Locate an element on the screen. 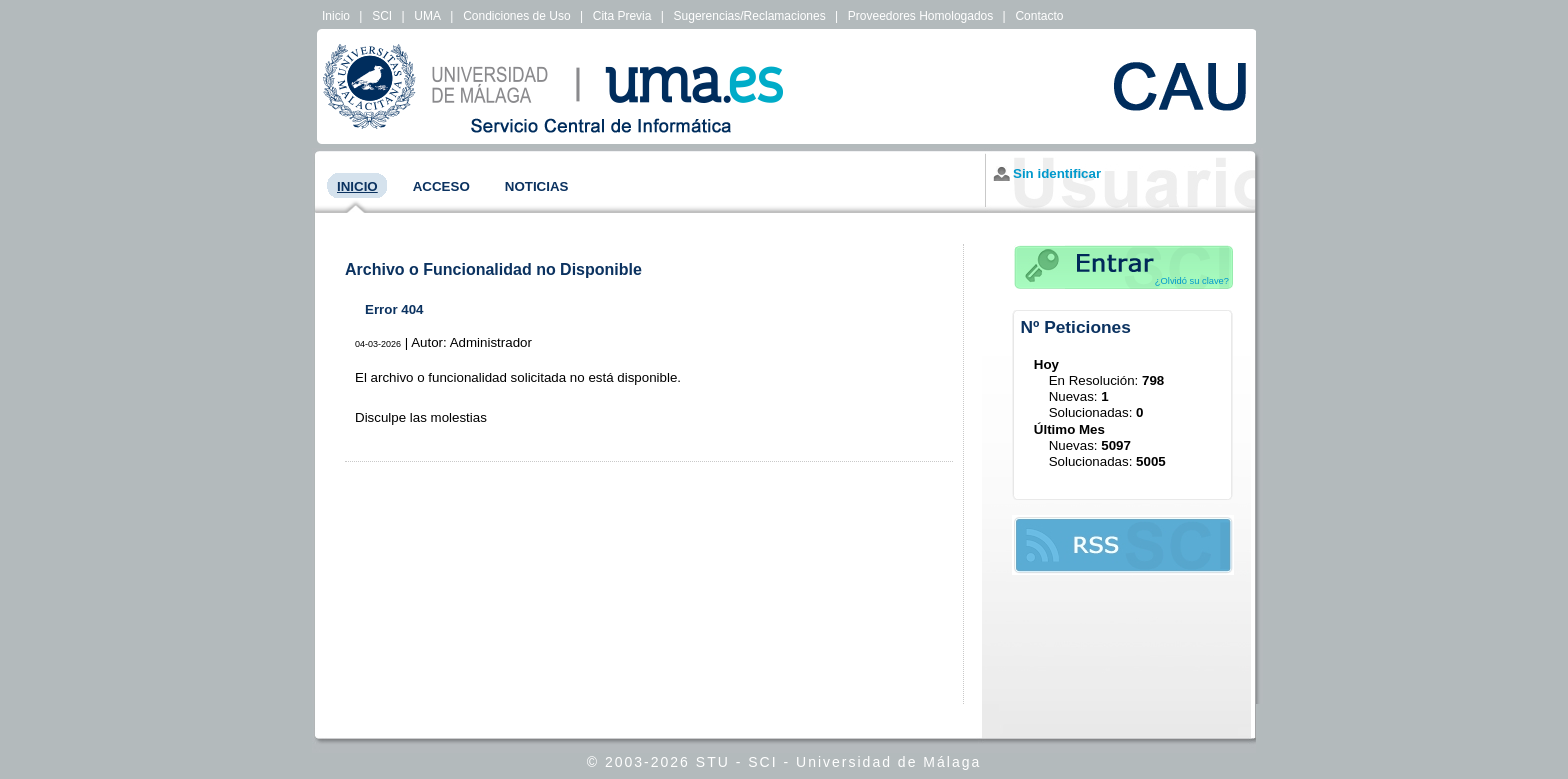 The width and height of the screenshot is (1568, 779). Acceso is located at coordinates (441, 186).